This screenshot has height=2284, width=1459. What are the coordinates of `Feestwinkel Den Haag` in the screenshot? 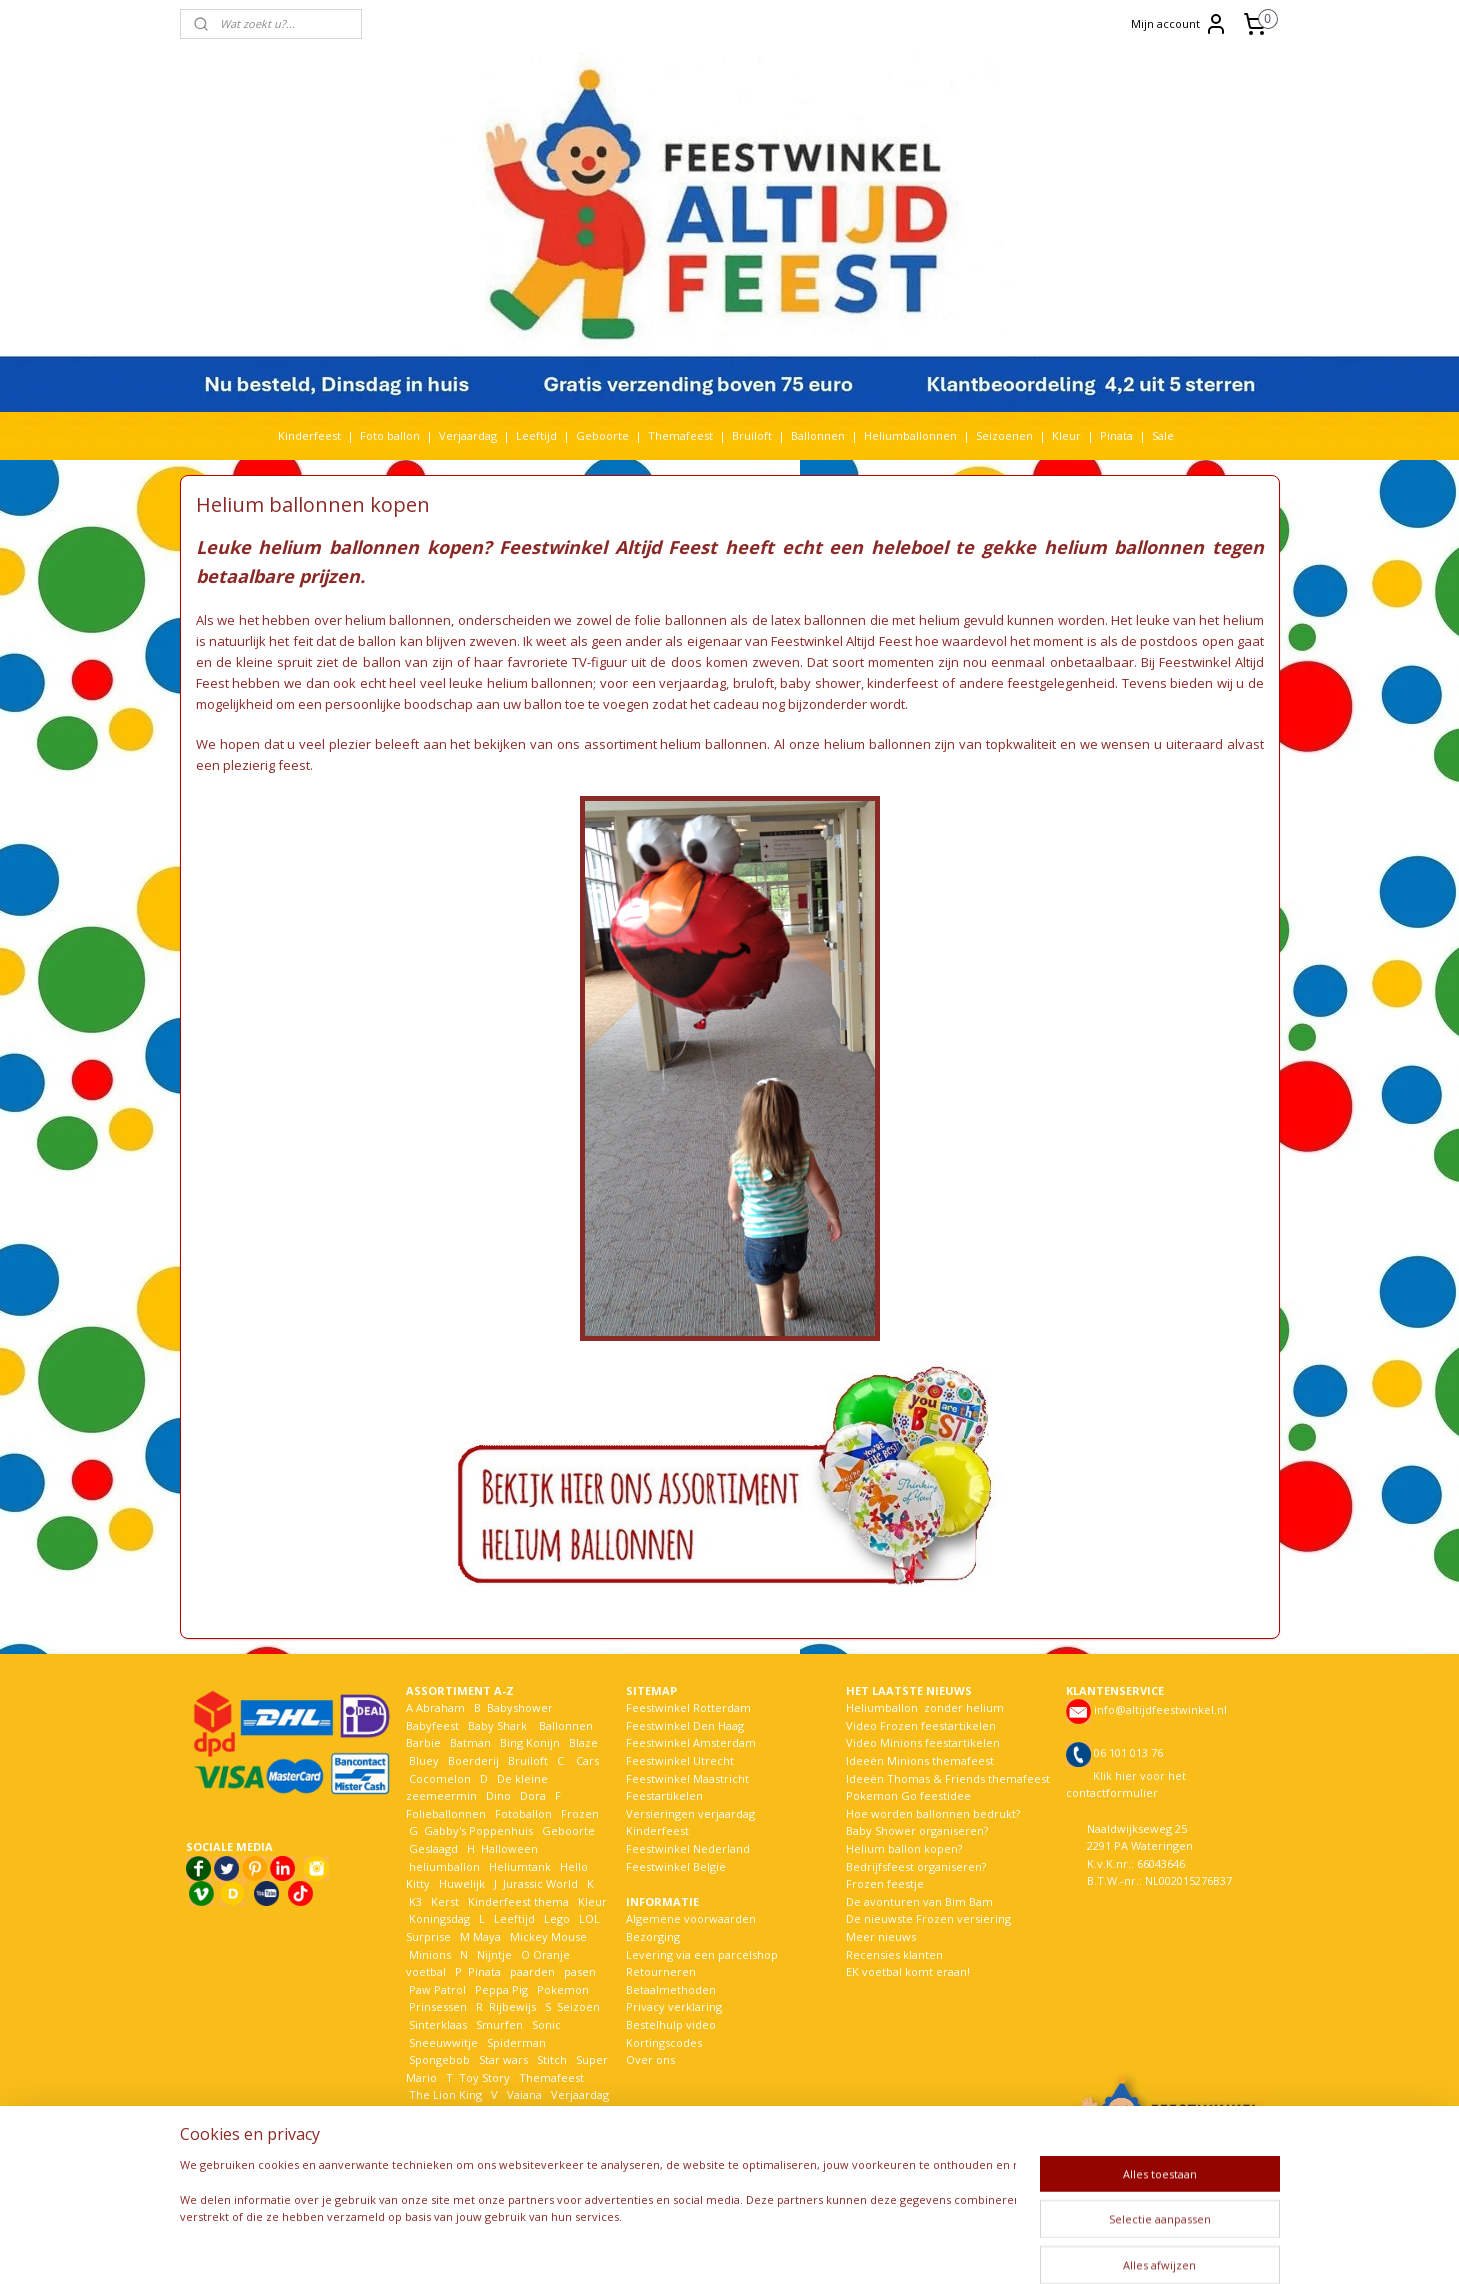 It's located at (685, 1725).